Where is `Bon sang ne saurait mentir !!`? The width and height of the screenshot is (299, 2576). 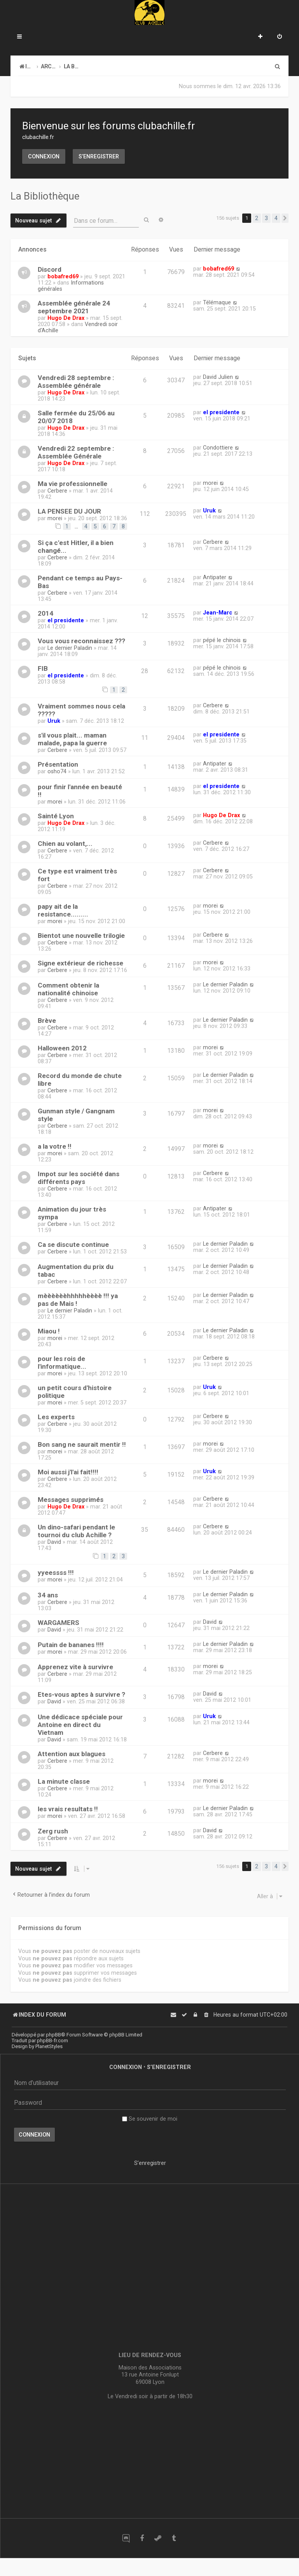
Bon sang ne saurait mentir !! is located at coordinates (82, 1444).